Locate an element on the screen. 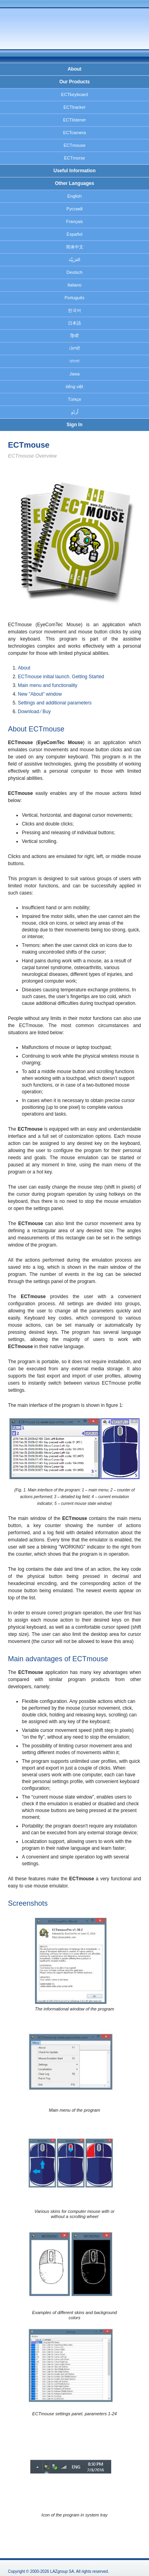 The image size is (149, 2576). New "About" window is located at coordinates (40, 694).